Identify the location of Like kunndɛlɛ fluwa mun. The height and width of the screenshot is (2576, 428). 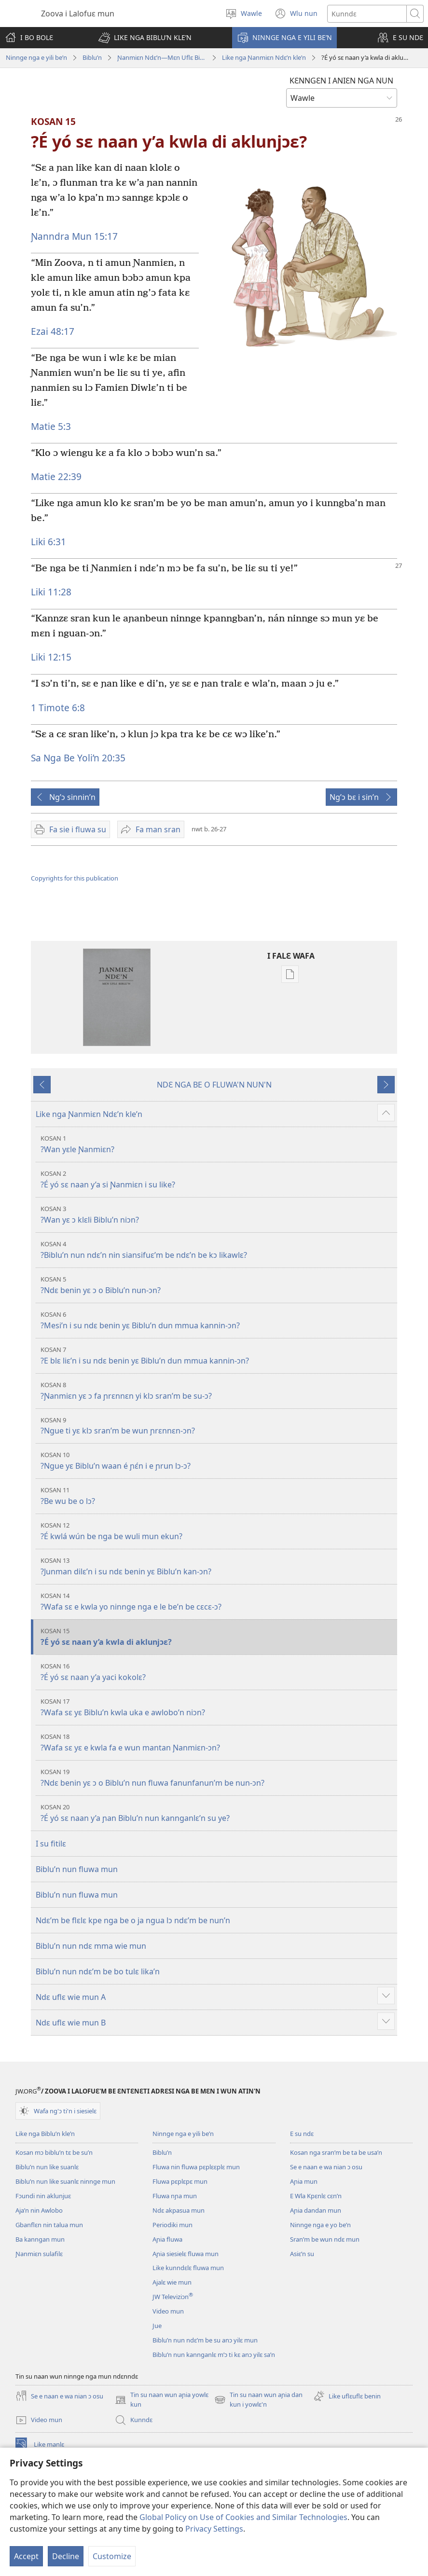
(188, 2267).